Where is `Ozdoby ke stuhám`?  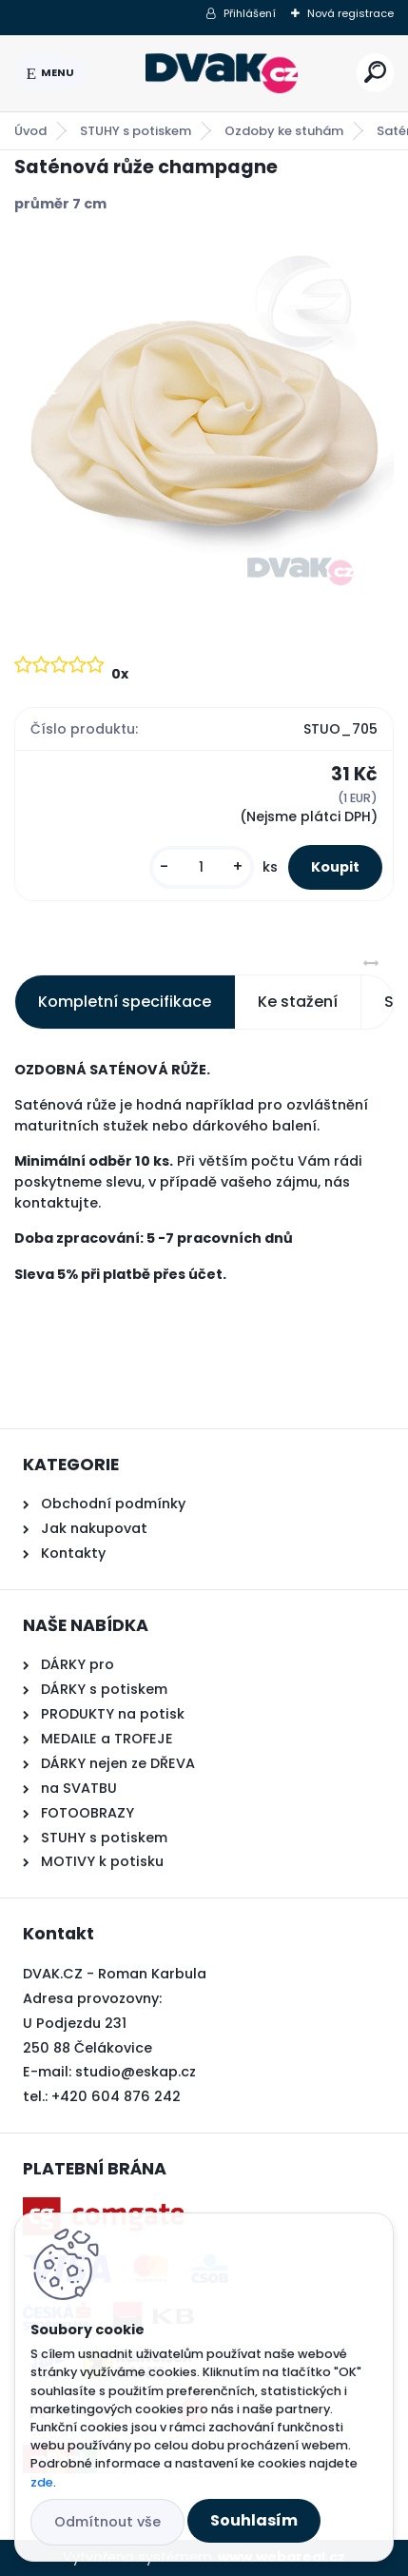
Ozdoby ke stuhám is located at coordinates (283, 131).